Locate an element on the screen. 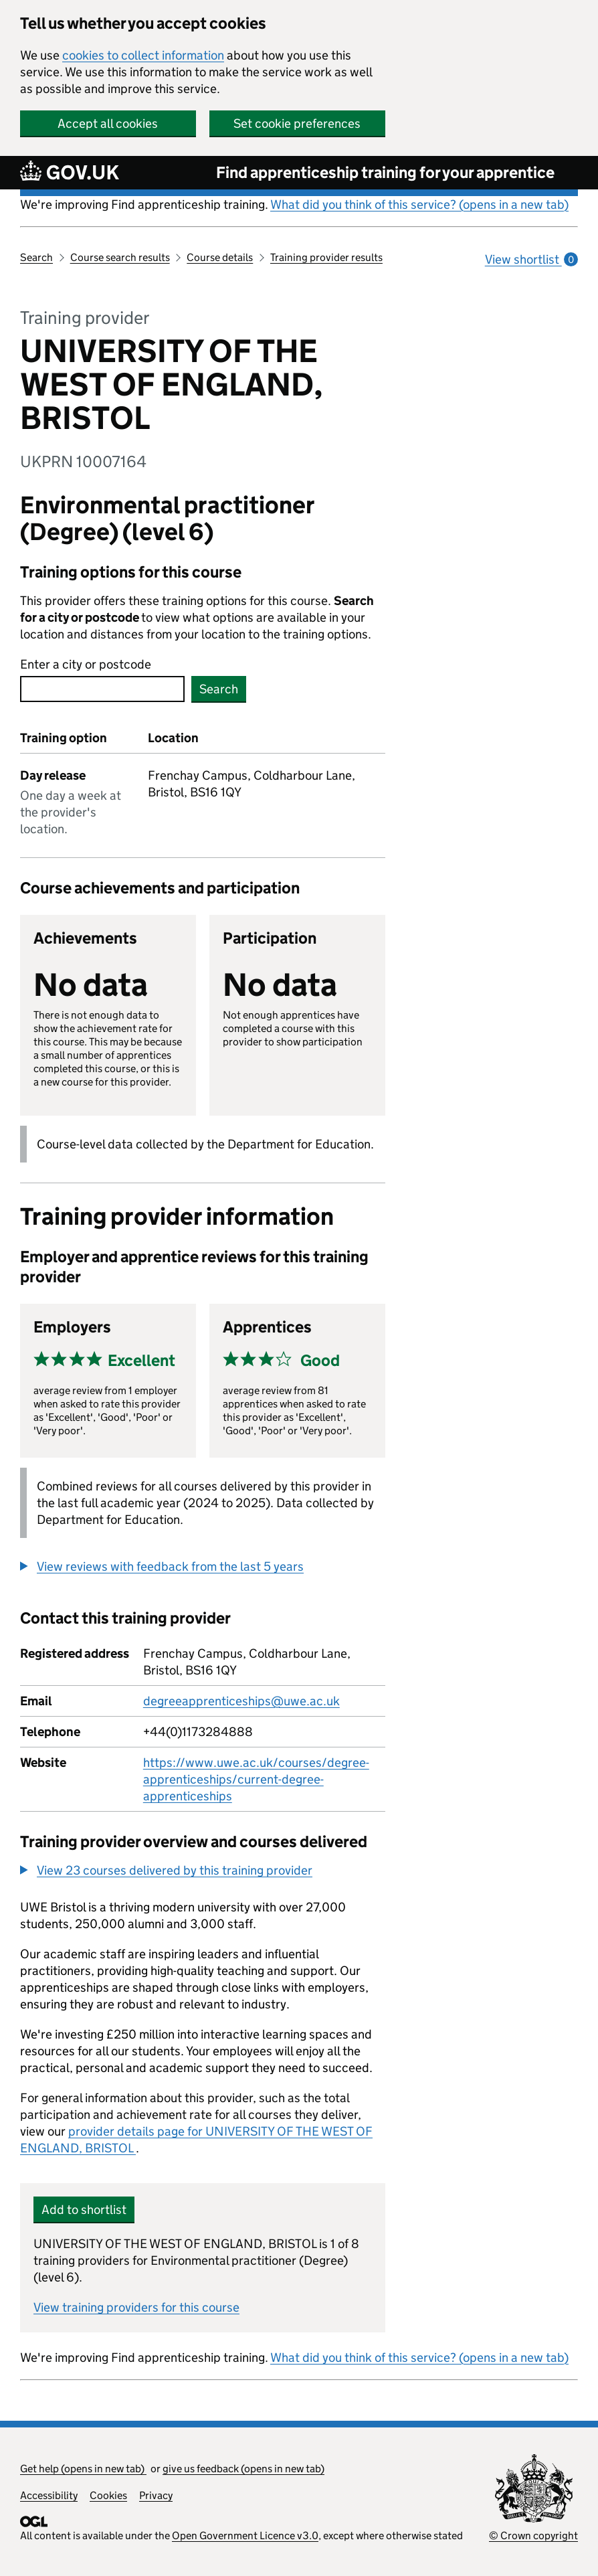 Image resolution: width=598 pixels, height=2576 pixels. Accept all cookies is located at coordinates (108, 123).